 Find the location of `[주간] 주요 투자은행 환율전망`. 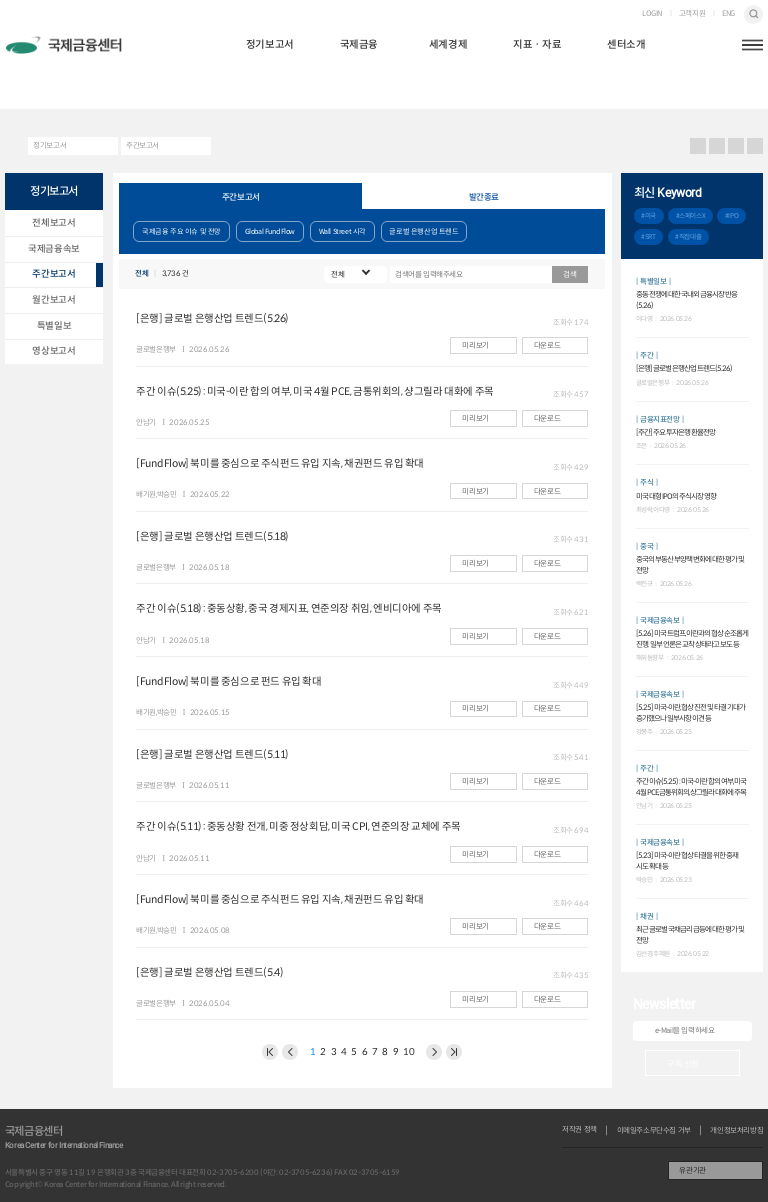

[주간] 주요 투자은행 환율전망 is located at coordinates (675, 432).